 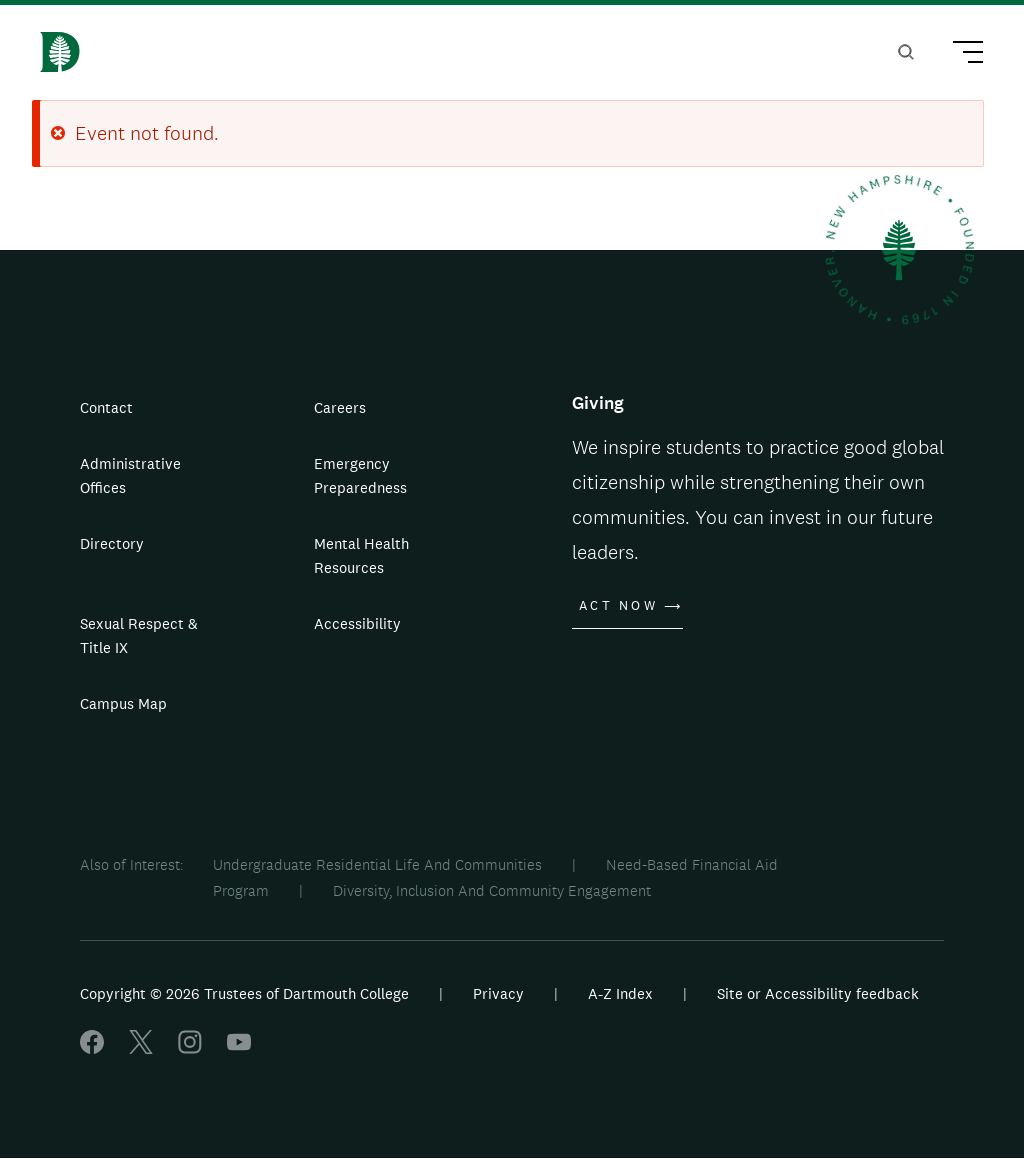 I want to click on Act Now, so click(x=618, y=606).